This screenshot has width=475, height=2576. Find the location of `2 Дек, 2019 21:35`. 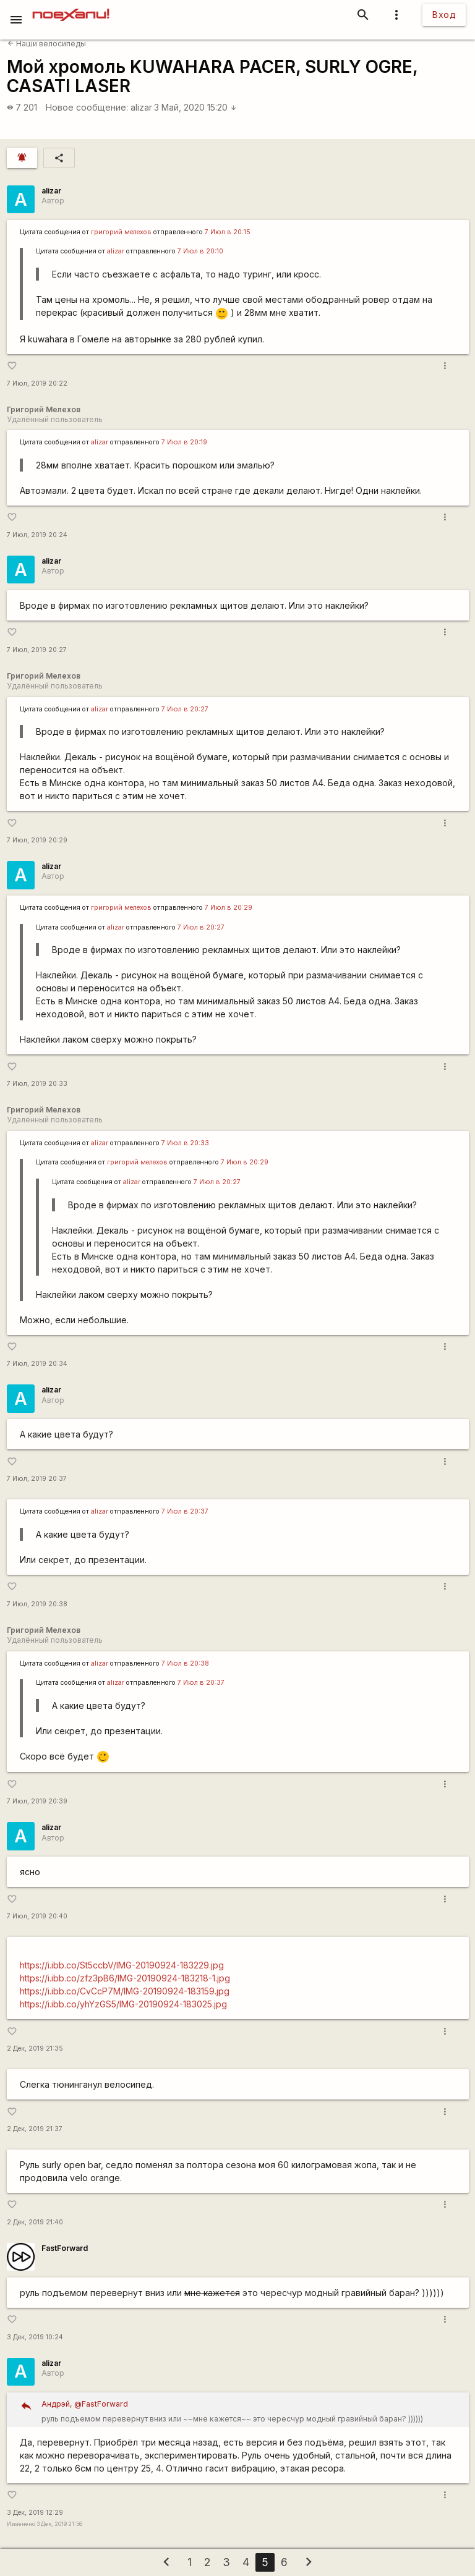

2 Дек, 2019 21:35 is located at coordinates (35, 2048).